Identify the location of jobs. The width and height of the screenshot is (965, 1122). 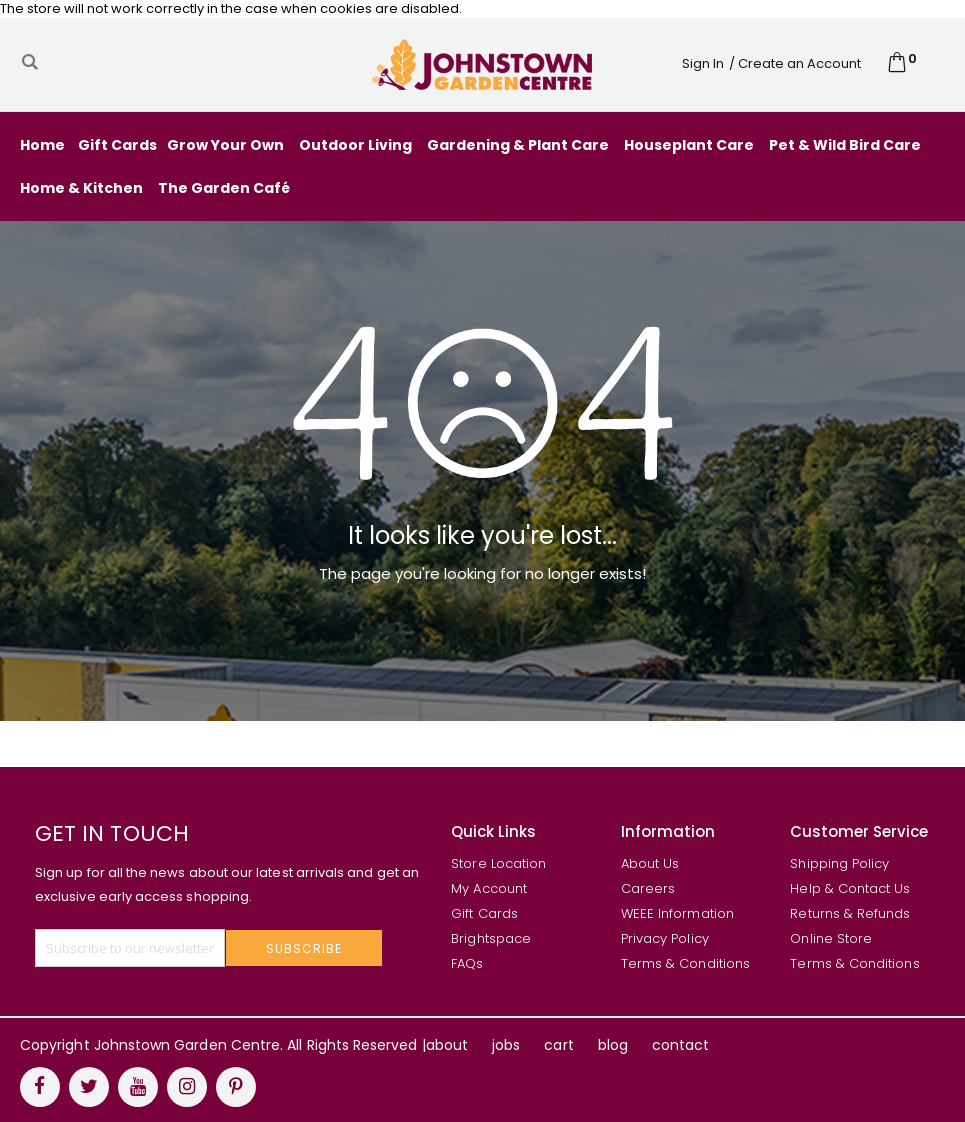
(506, 1045).